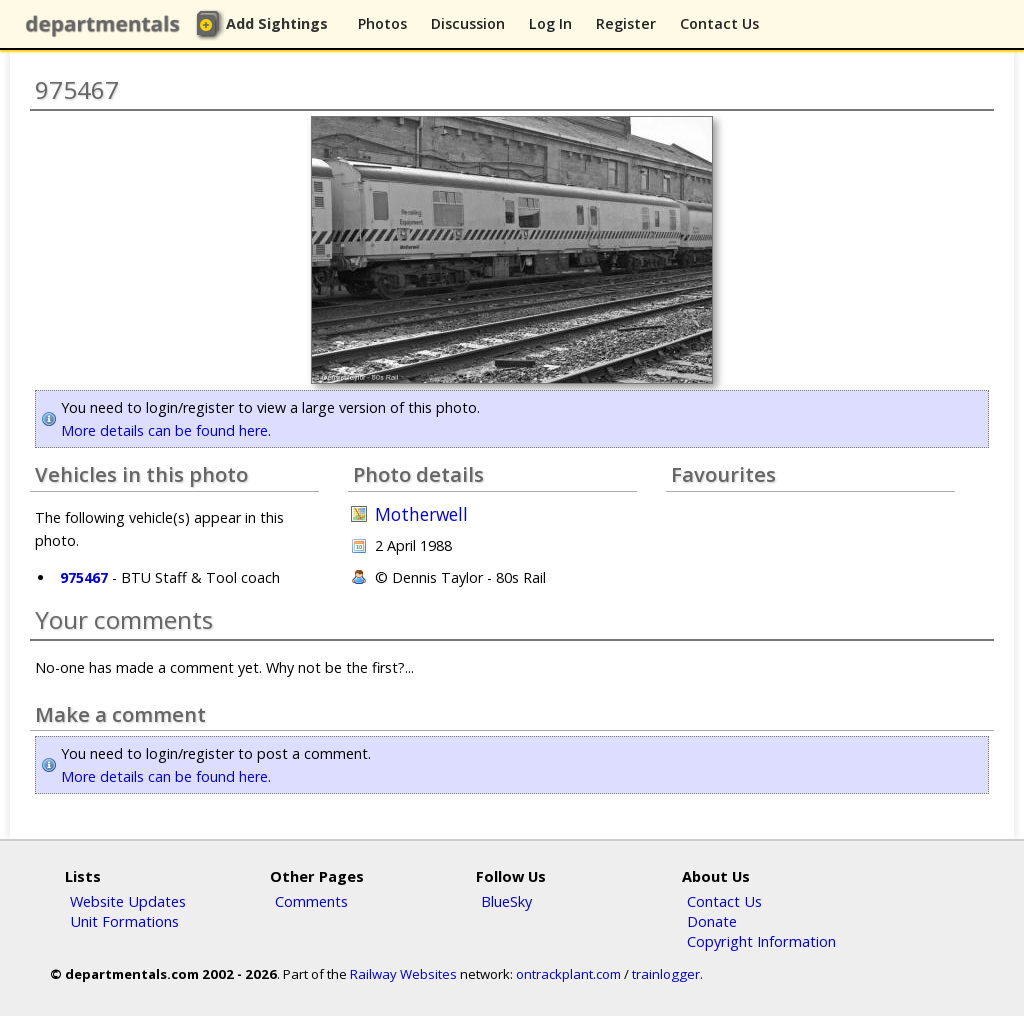 This screenshot has height=1016, width=1024. What do you see at coordinates (761, 941) in the screenshot?
I see `Copyright Information` at bounding box center [761, 941].